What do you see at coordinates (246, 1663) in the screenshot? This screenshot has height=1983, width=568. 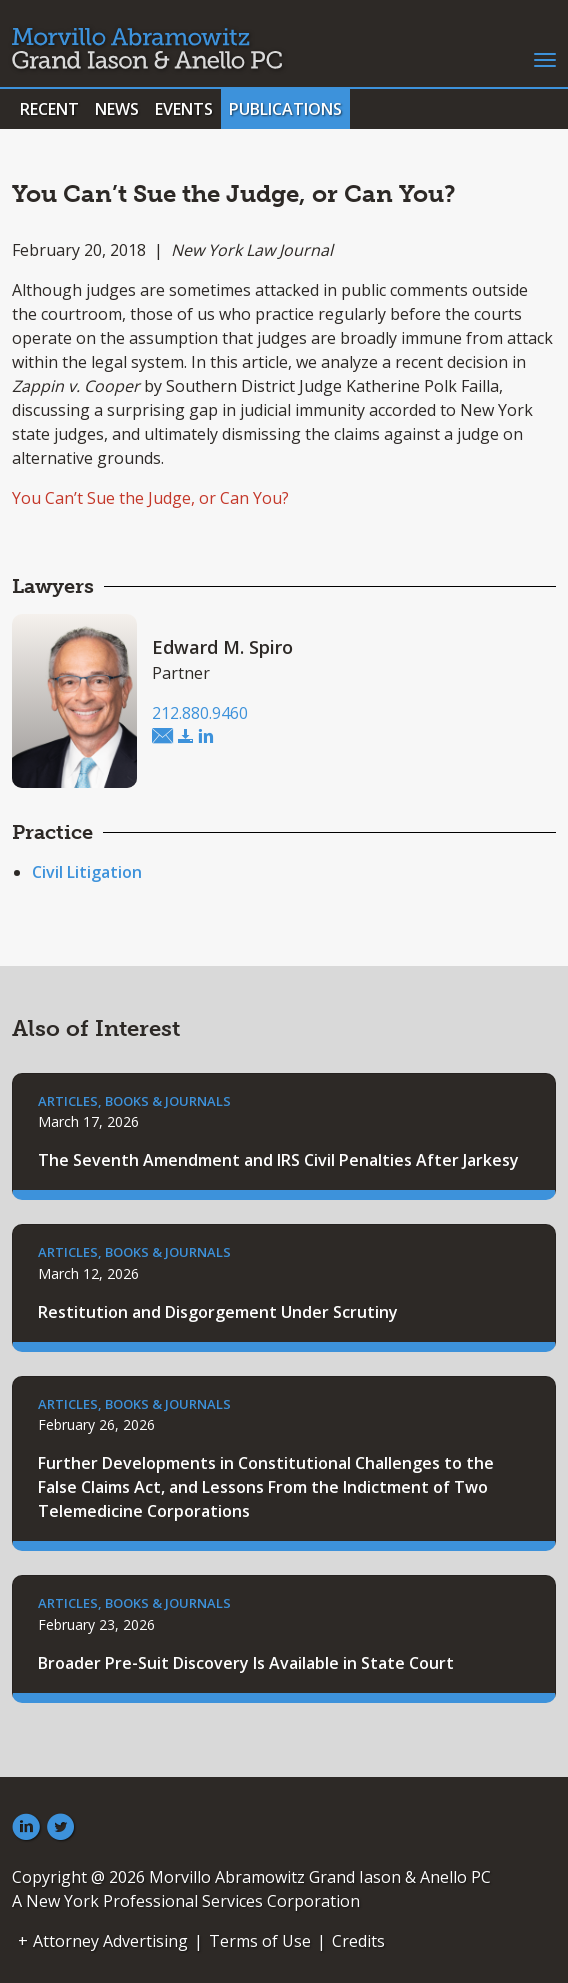 I see `Broader Pre-Suit Discovery Is Available in State Court` at bounding box center [246, 1663].